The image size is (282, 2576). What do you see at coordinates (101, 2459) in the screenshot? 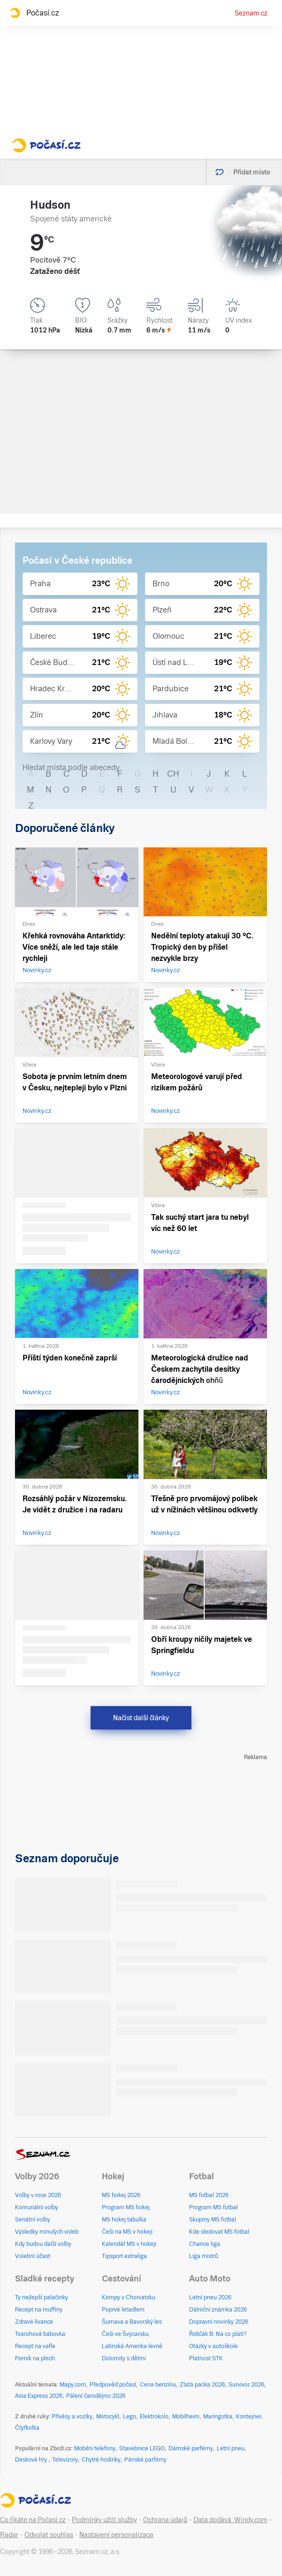
I see `Chytré hodinky` at bounding box center [101, 2459].